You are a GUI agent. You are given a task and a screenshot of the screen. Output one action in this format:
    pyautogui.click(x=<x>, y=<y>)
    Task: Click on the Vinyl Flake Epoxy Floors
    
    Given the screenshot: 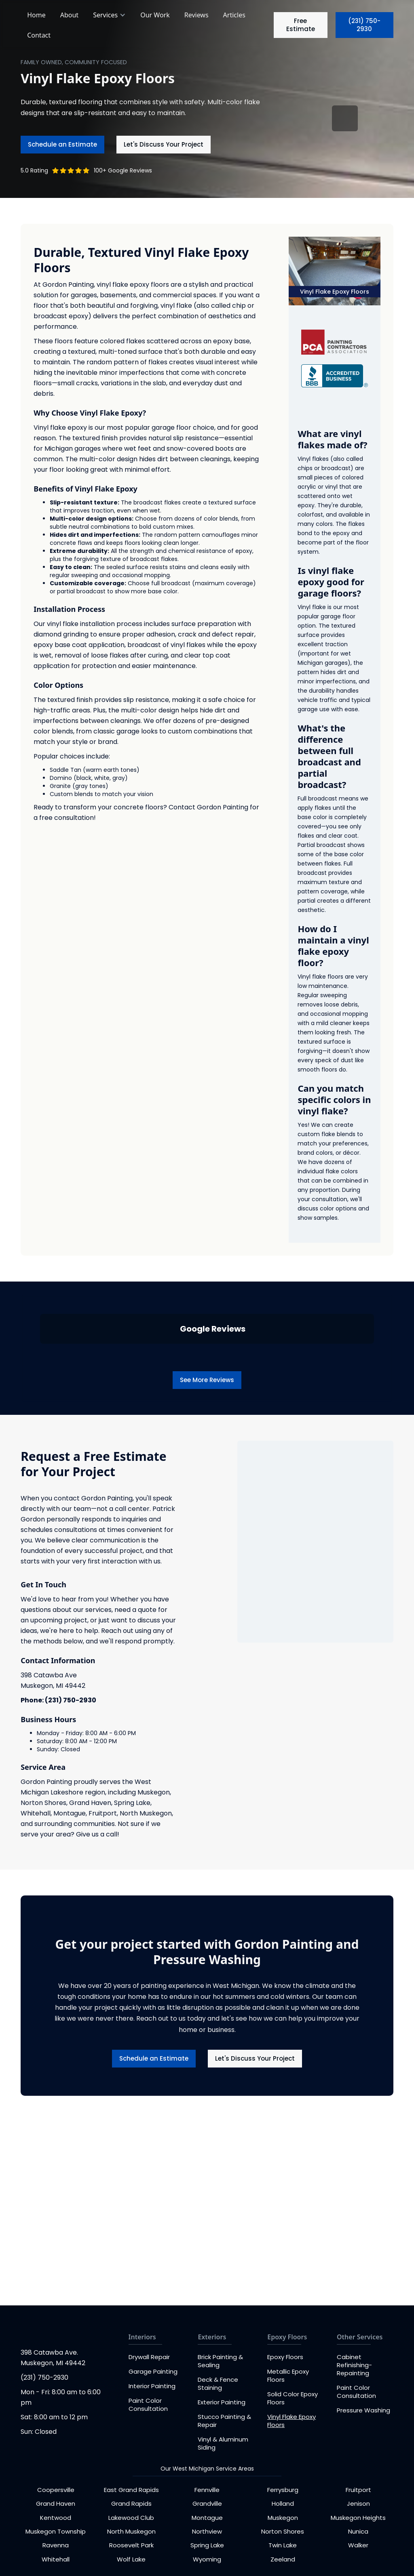 What is the action you would take?
    pyautogui.click(x=291, y=2420)
    